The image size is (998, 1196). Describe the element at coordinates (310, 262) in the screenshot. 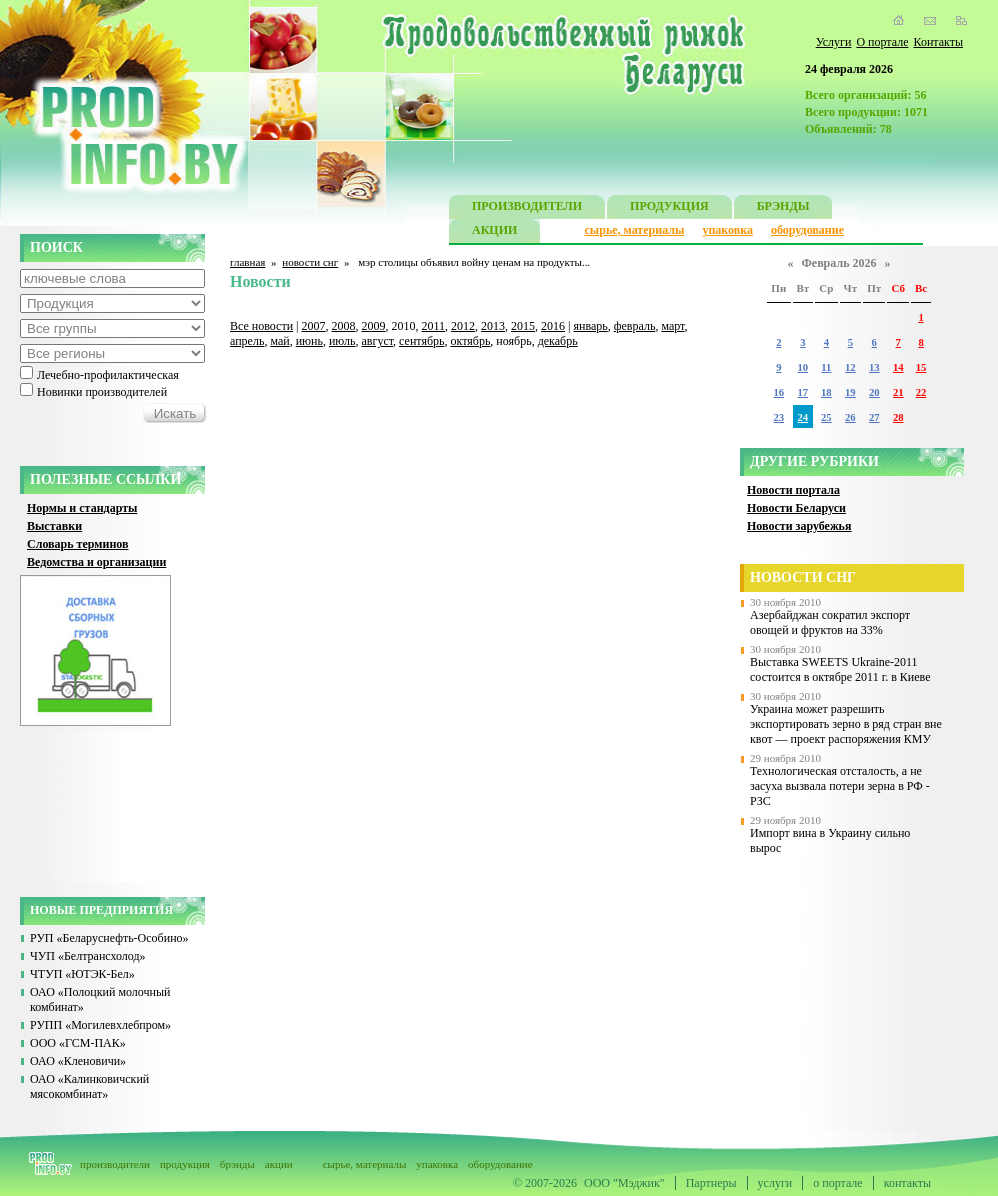

I see `новости снг` at that location.